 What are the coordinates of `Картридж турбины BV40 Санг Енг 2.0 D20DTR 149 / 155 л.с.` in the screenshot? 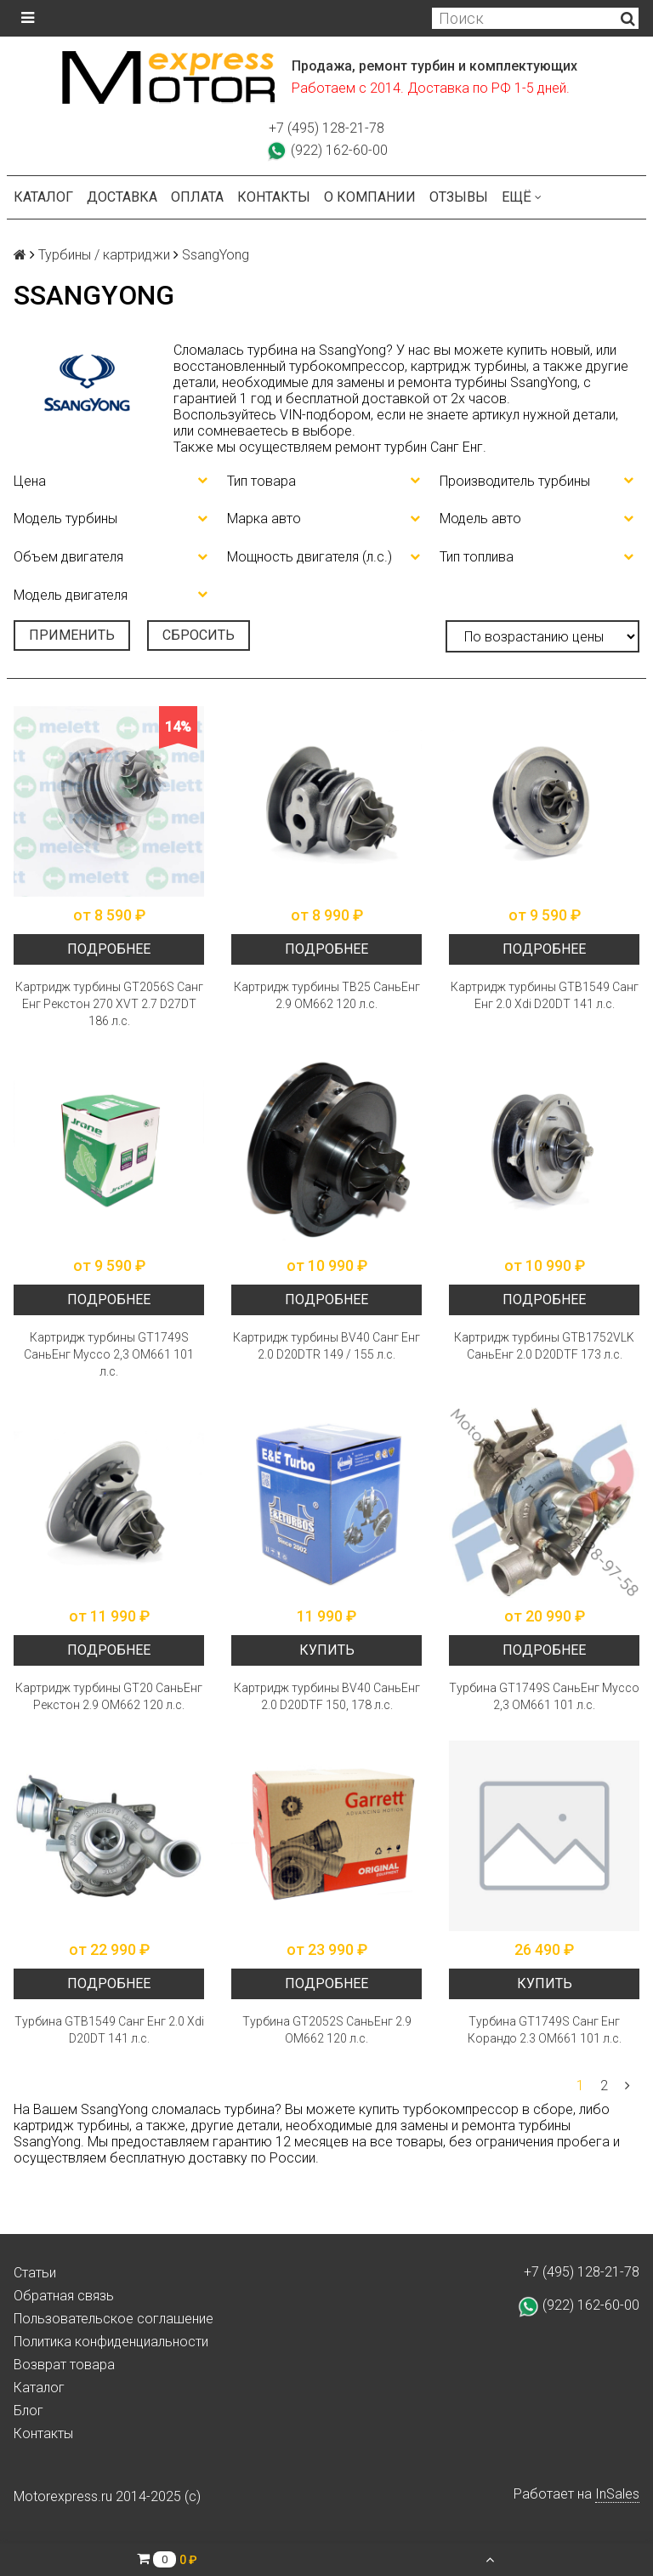 It's located at (326, 1346).